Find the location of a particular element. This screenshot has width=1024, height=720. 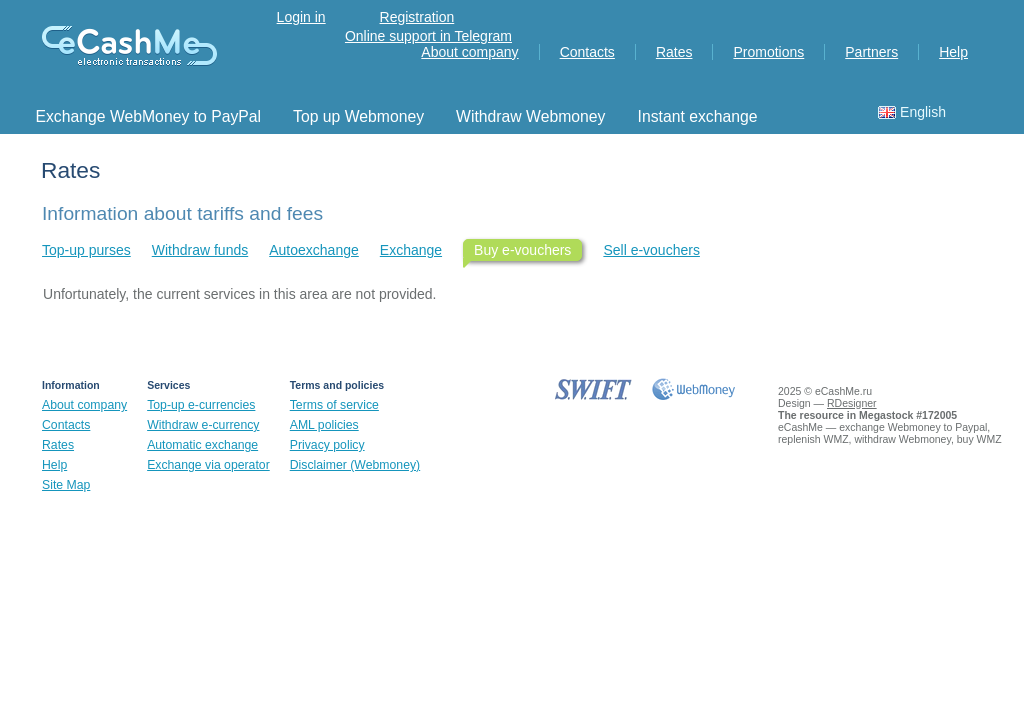

Promotions is located at coordinates (768, 52).